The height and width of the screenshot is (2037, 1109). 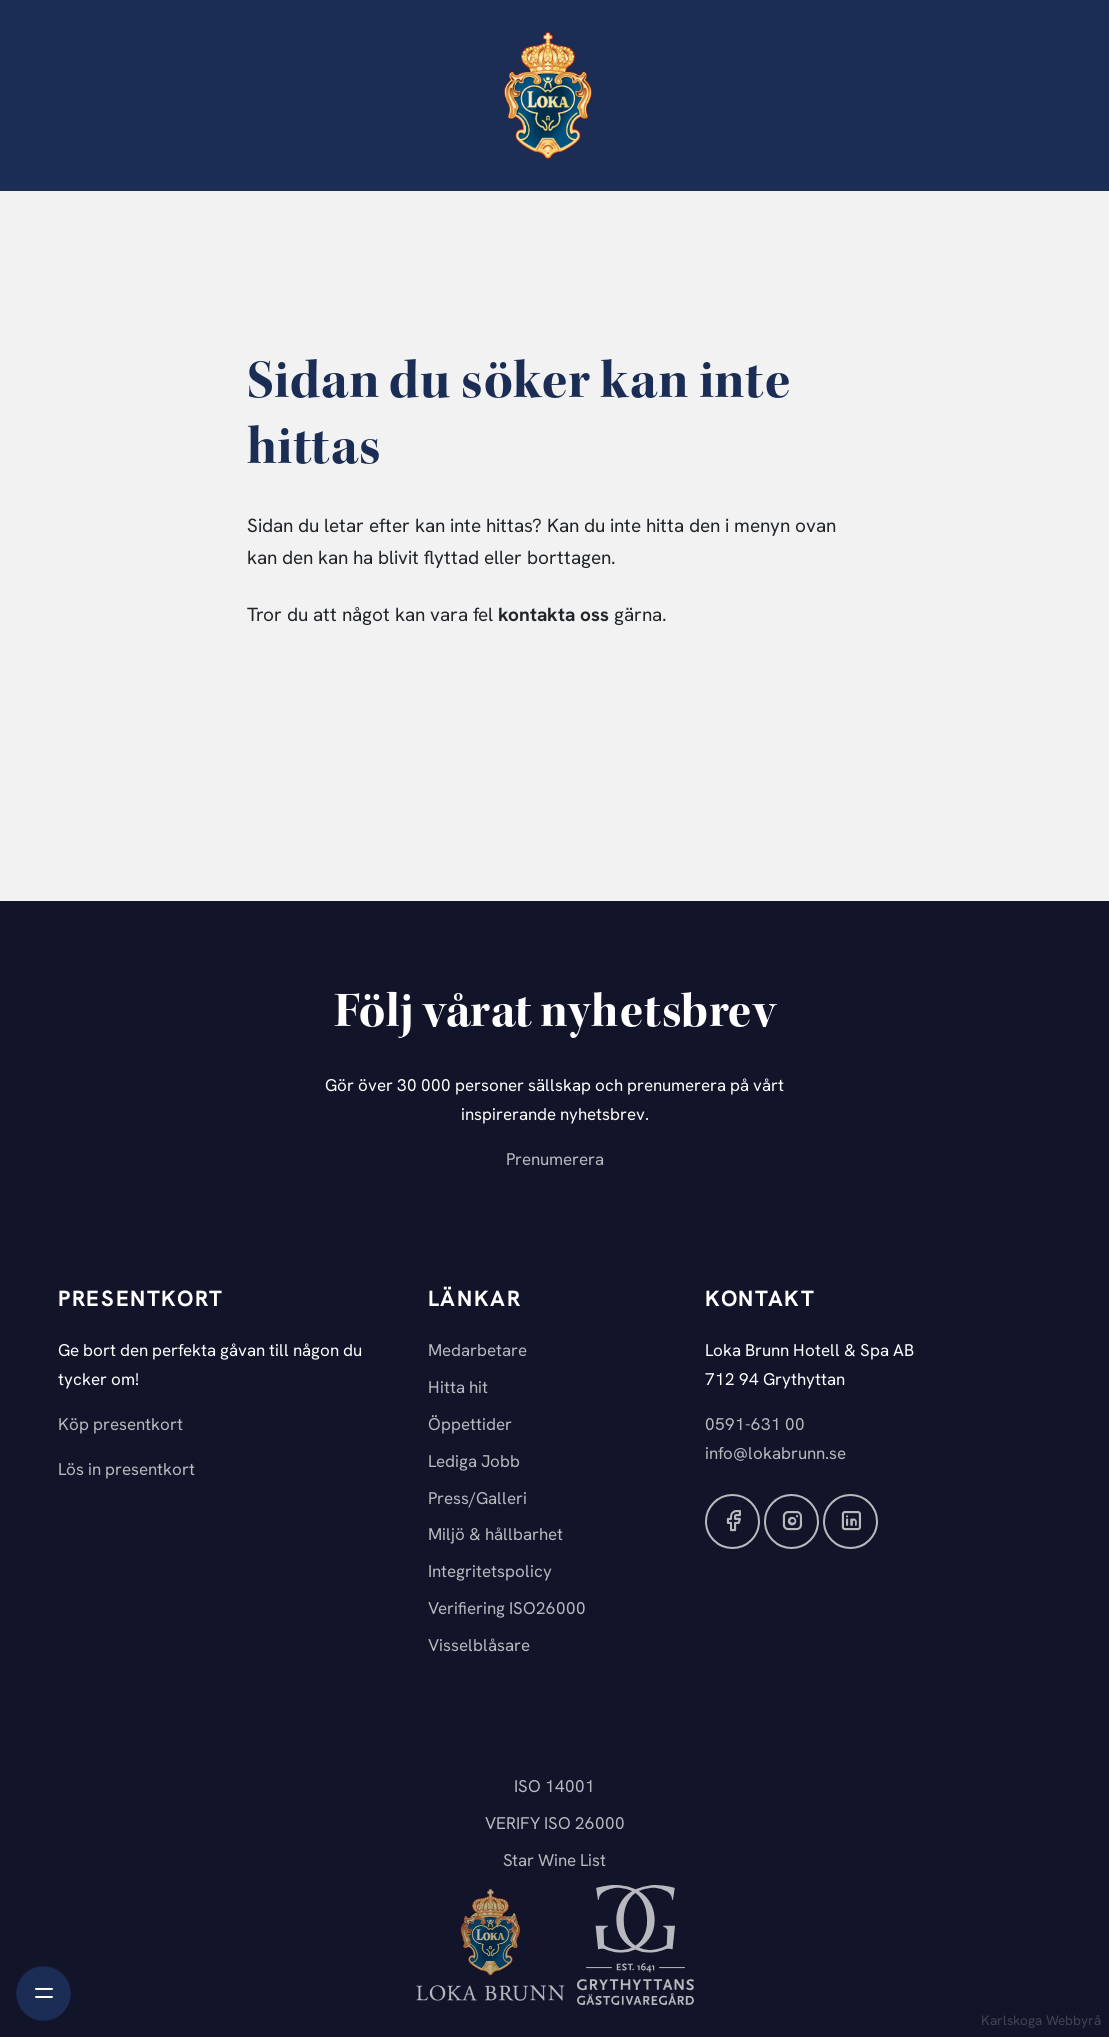 What do you see at coordinates (554, 1861) in the screenshot?
I see `Star Wine List` at bounding box center [554, 1861].